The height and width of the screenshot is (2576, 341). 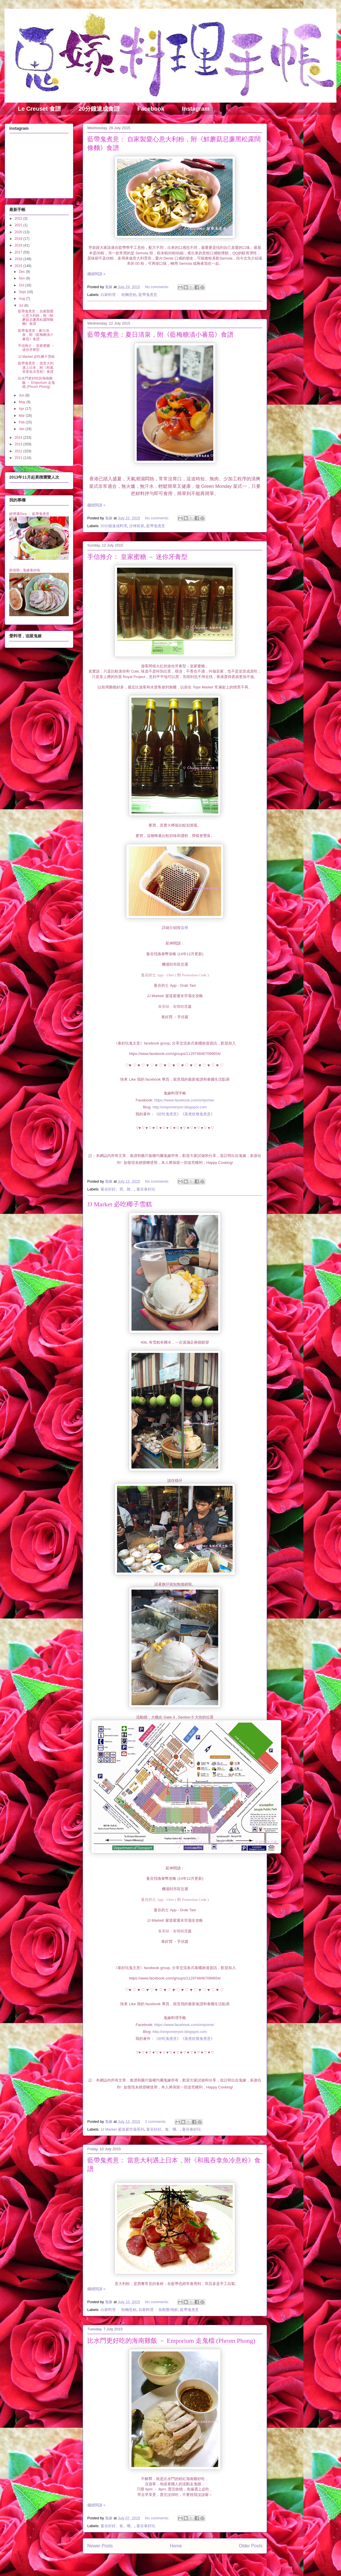 I want to click on 2016, so click(x=19, y=259).